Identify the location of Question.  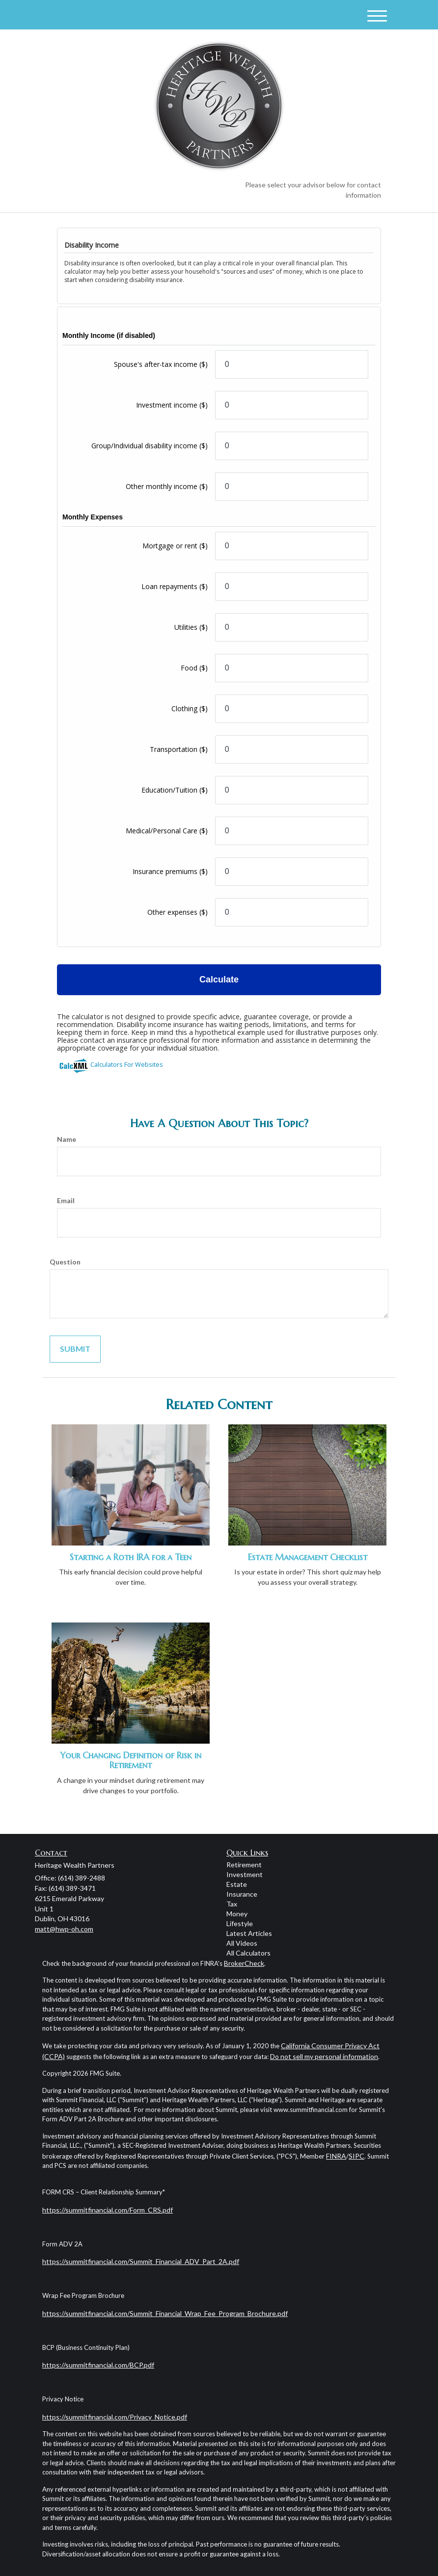
(65, 1262).